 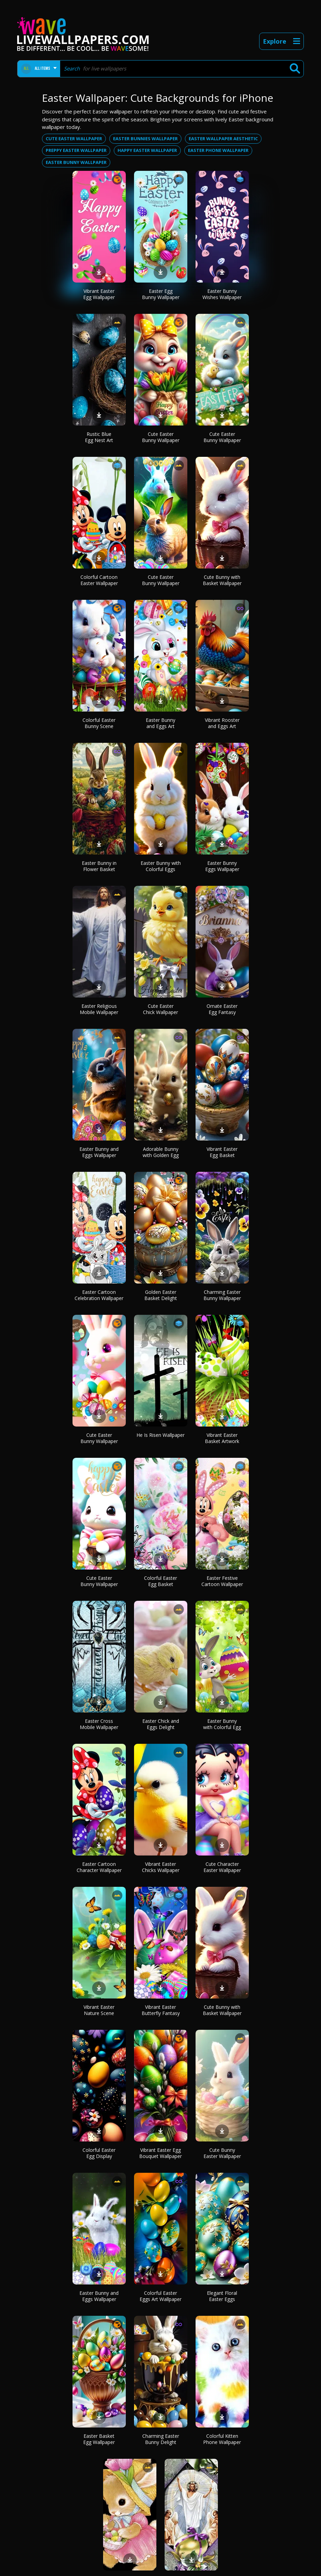 I want to click on Easter Chick and Eggs Delight, so click(x=160, y=1724).